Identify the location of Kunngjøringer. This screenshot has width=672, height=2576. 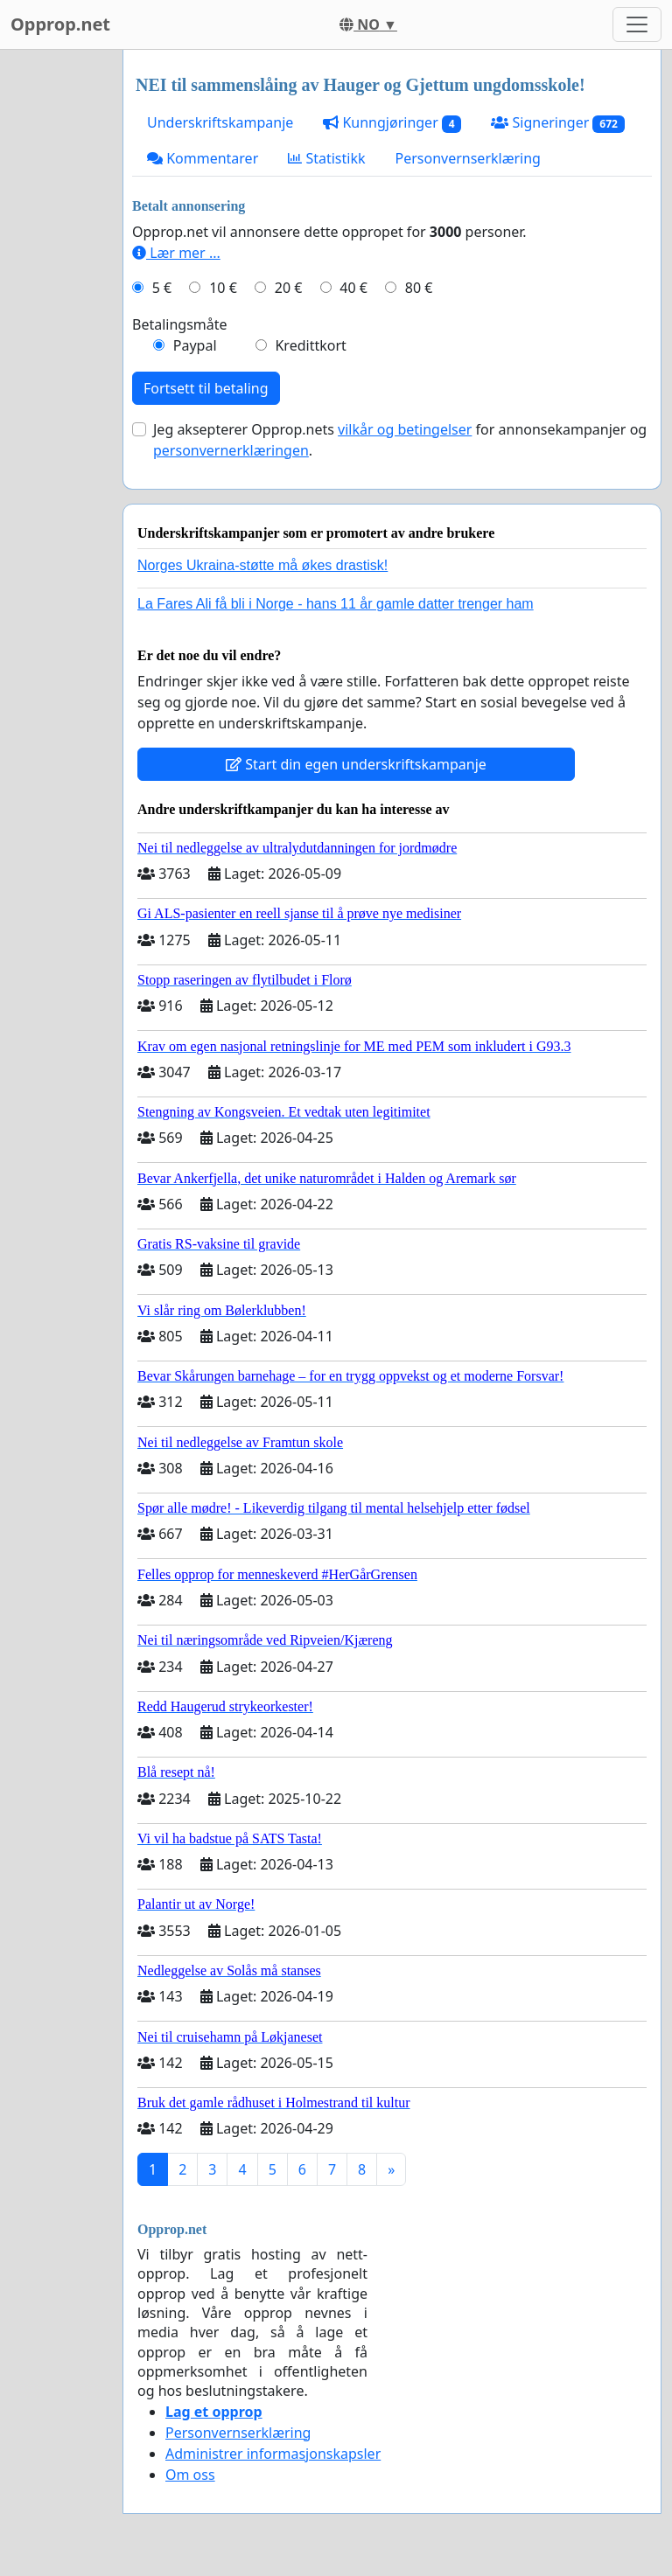
(392, 123).